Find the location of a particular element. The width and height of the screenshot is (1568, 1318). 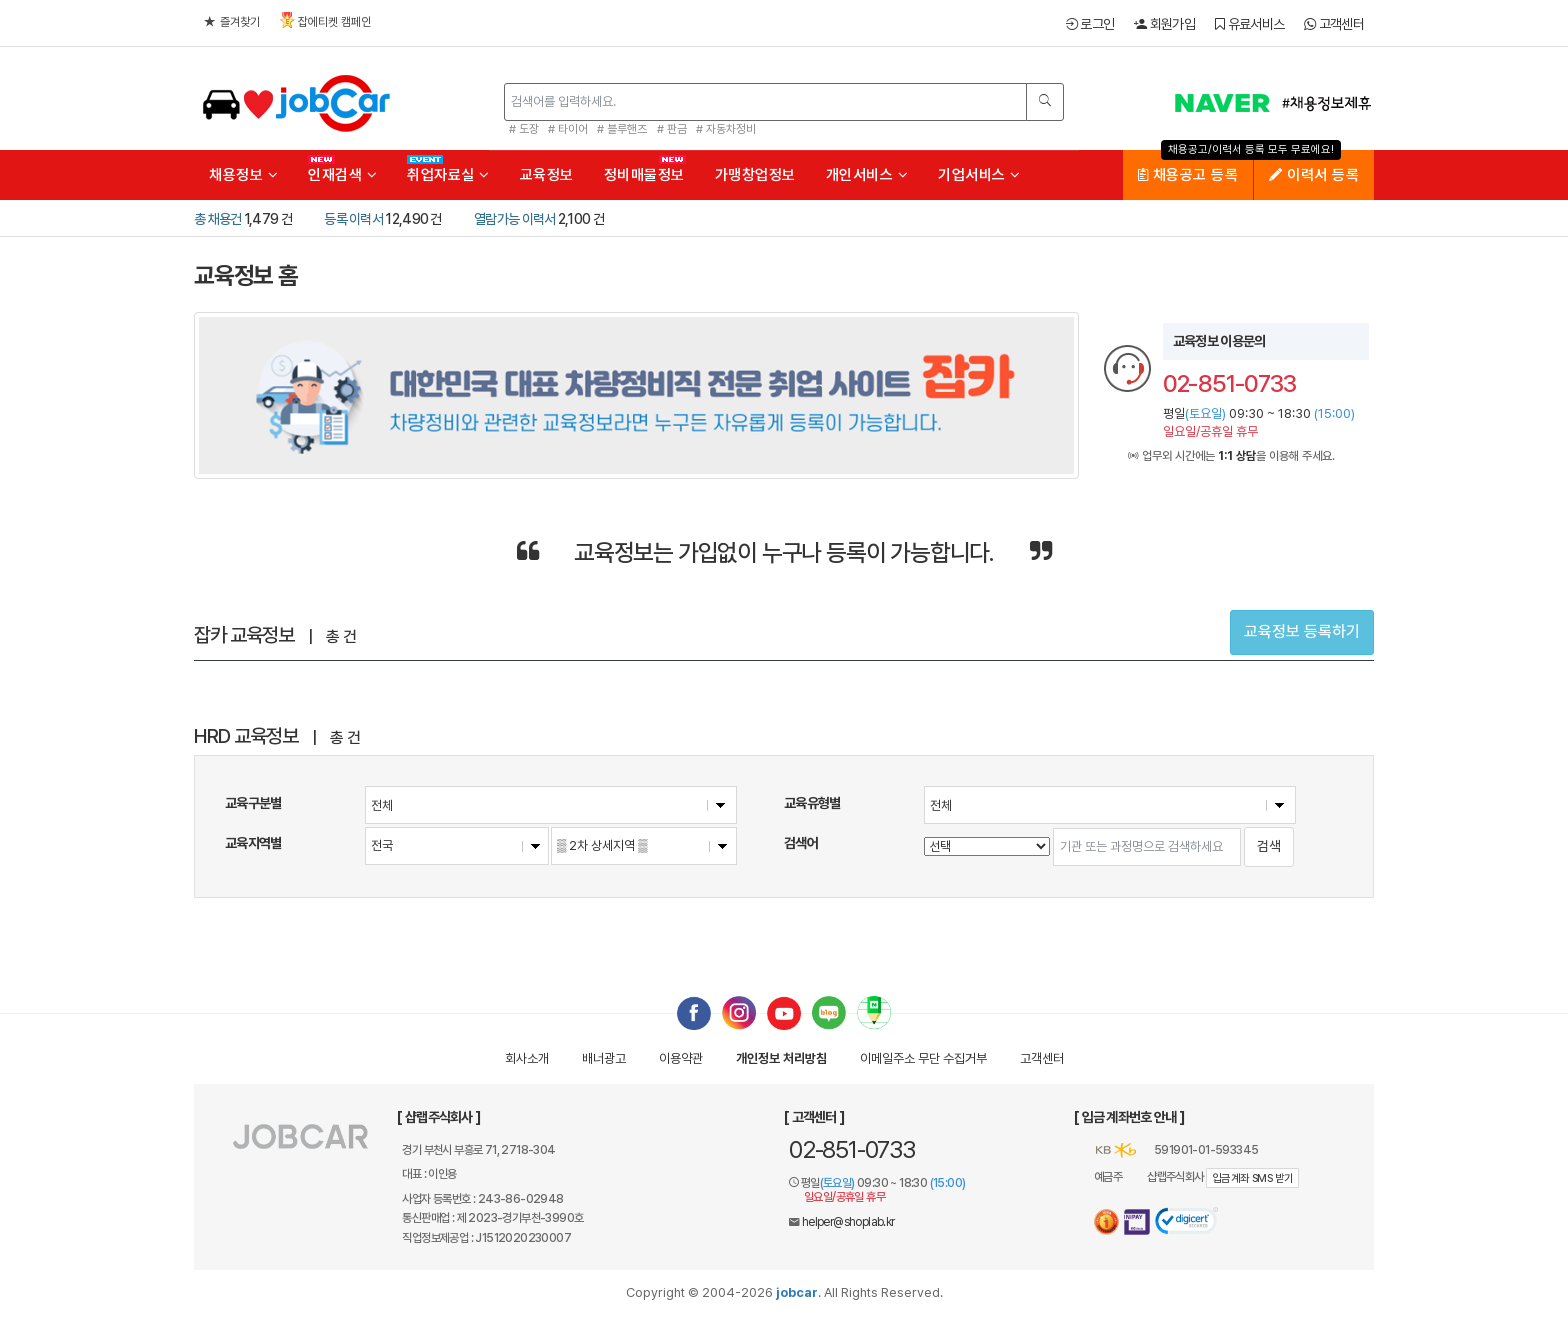

채용정보 is located at coordinates (243, 175).